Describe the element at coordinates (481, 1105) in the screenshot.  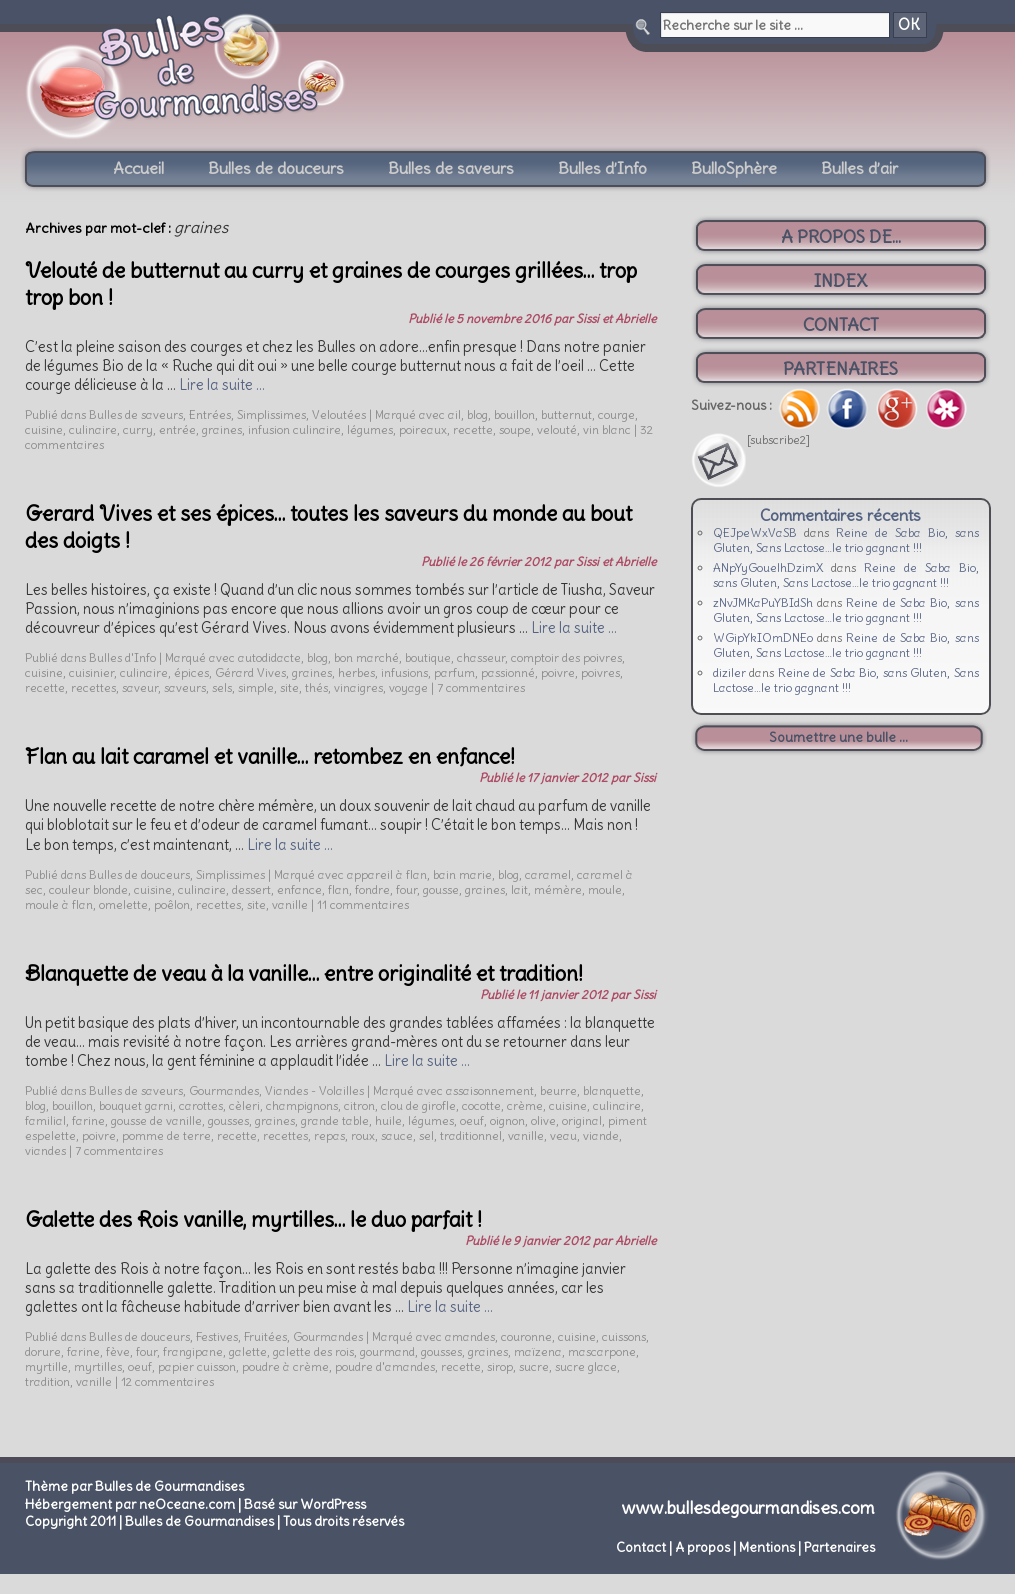
I see `cocotte` at that location.